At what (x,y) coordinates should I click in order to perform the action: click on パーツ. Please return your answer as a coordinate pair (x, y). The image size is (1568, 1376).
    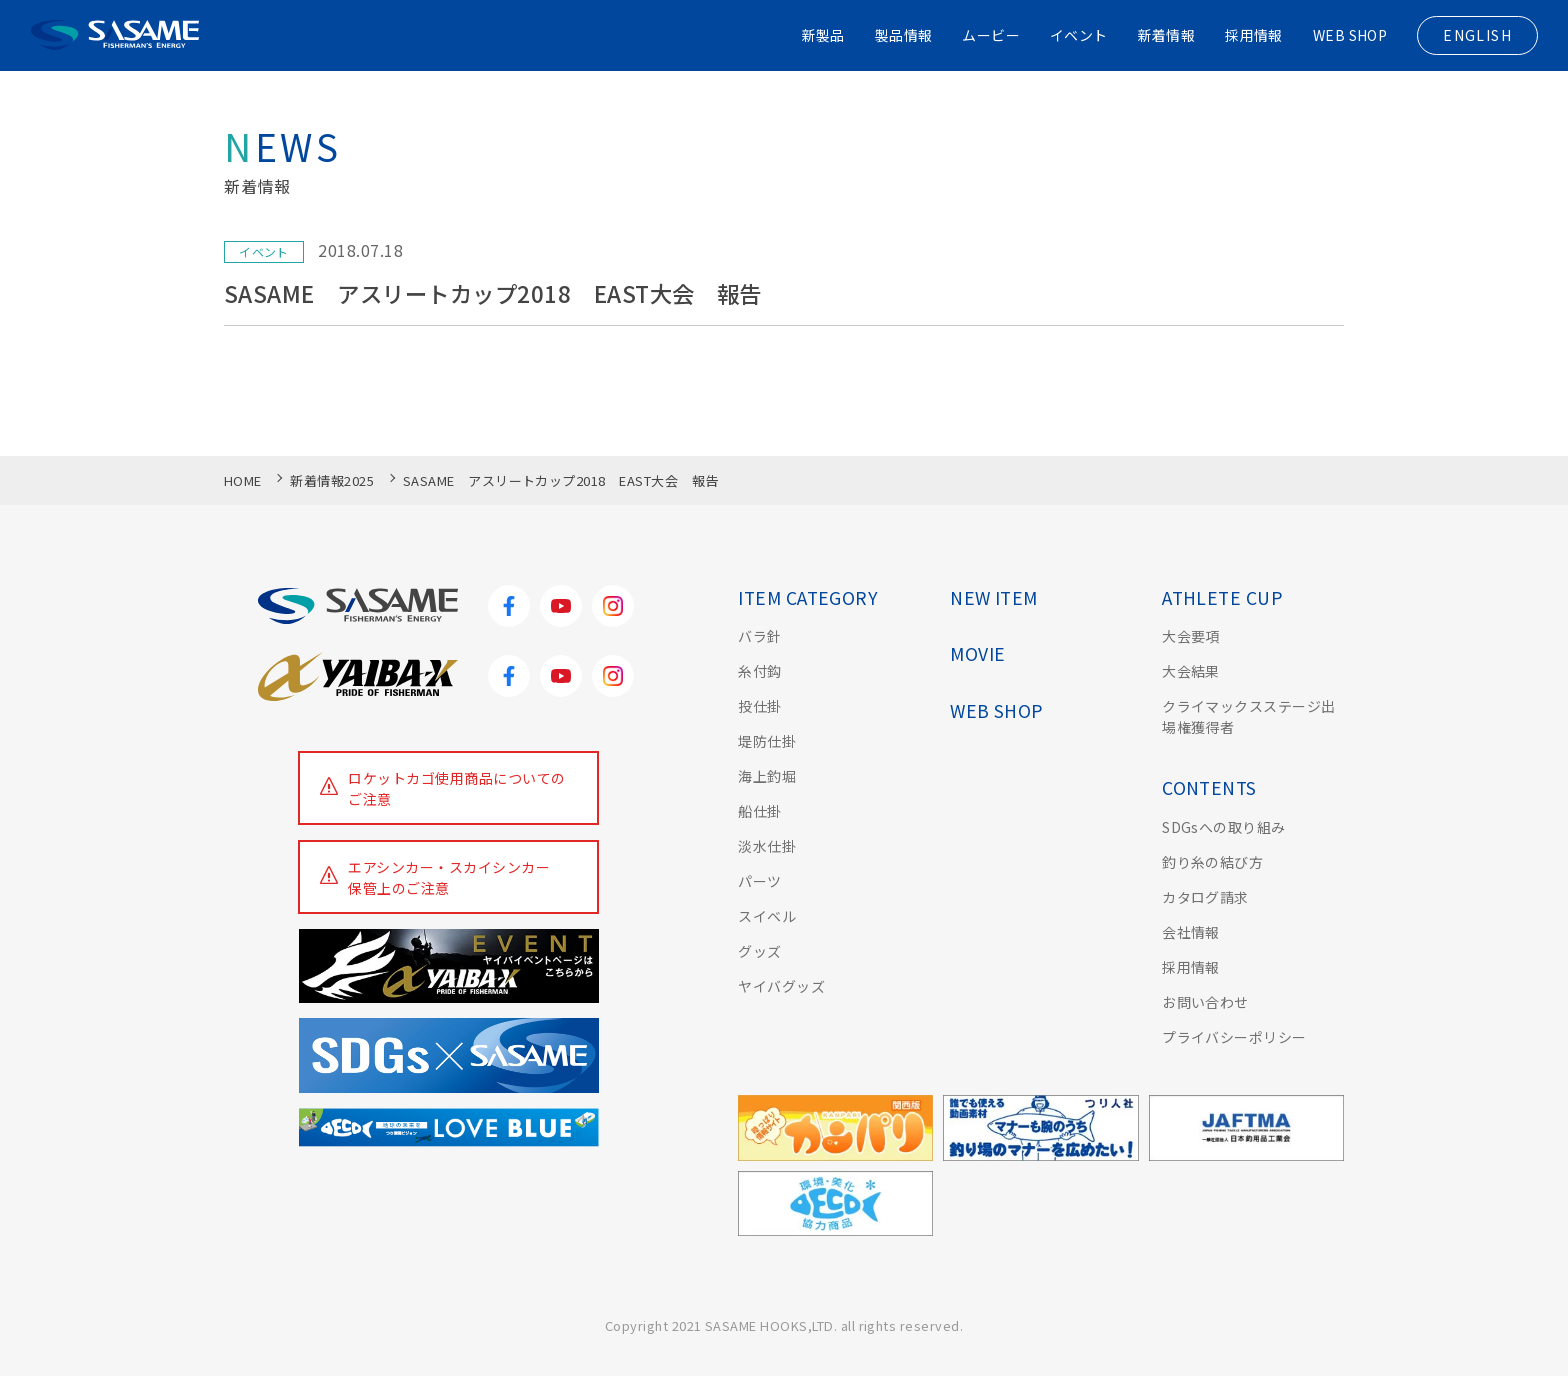
    Looking at the image, I should click on (759, 881).